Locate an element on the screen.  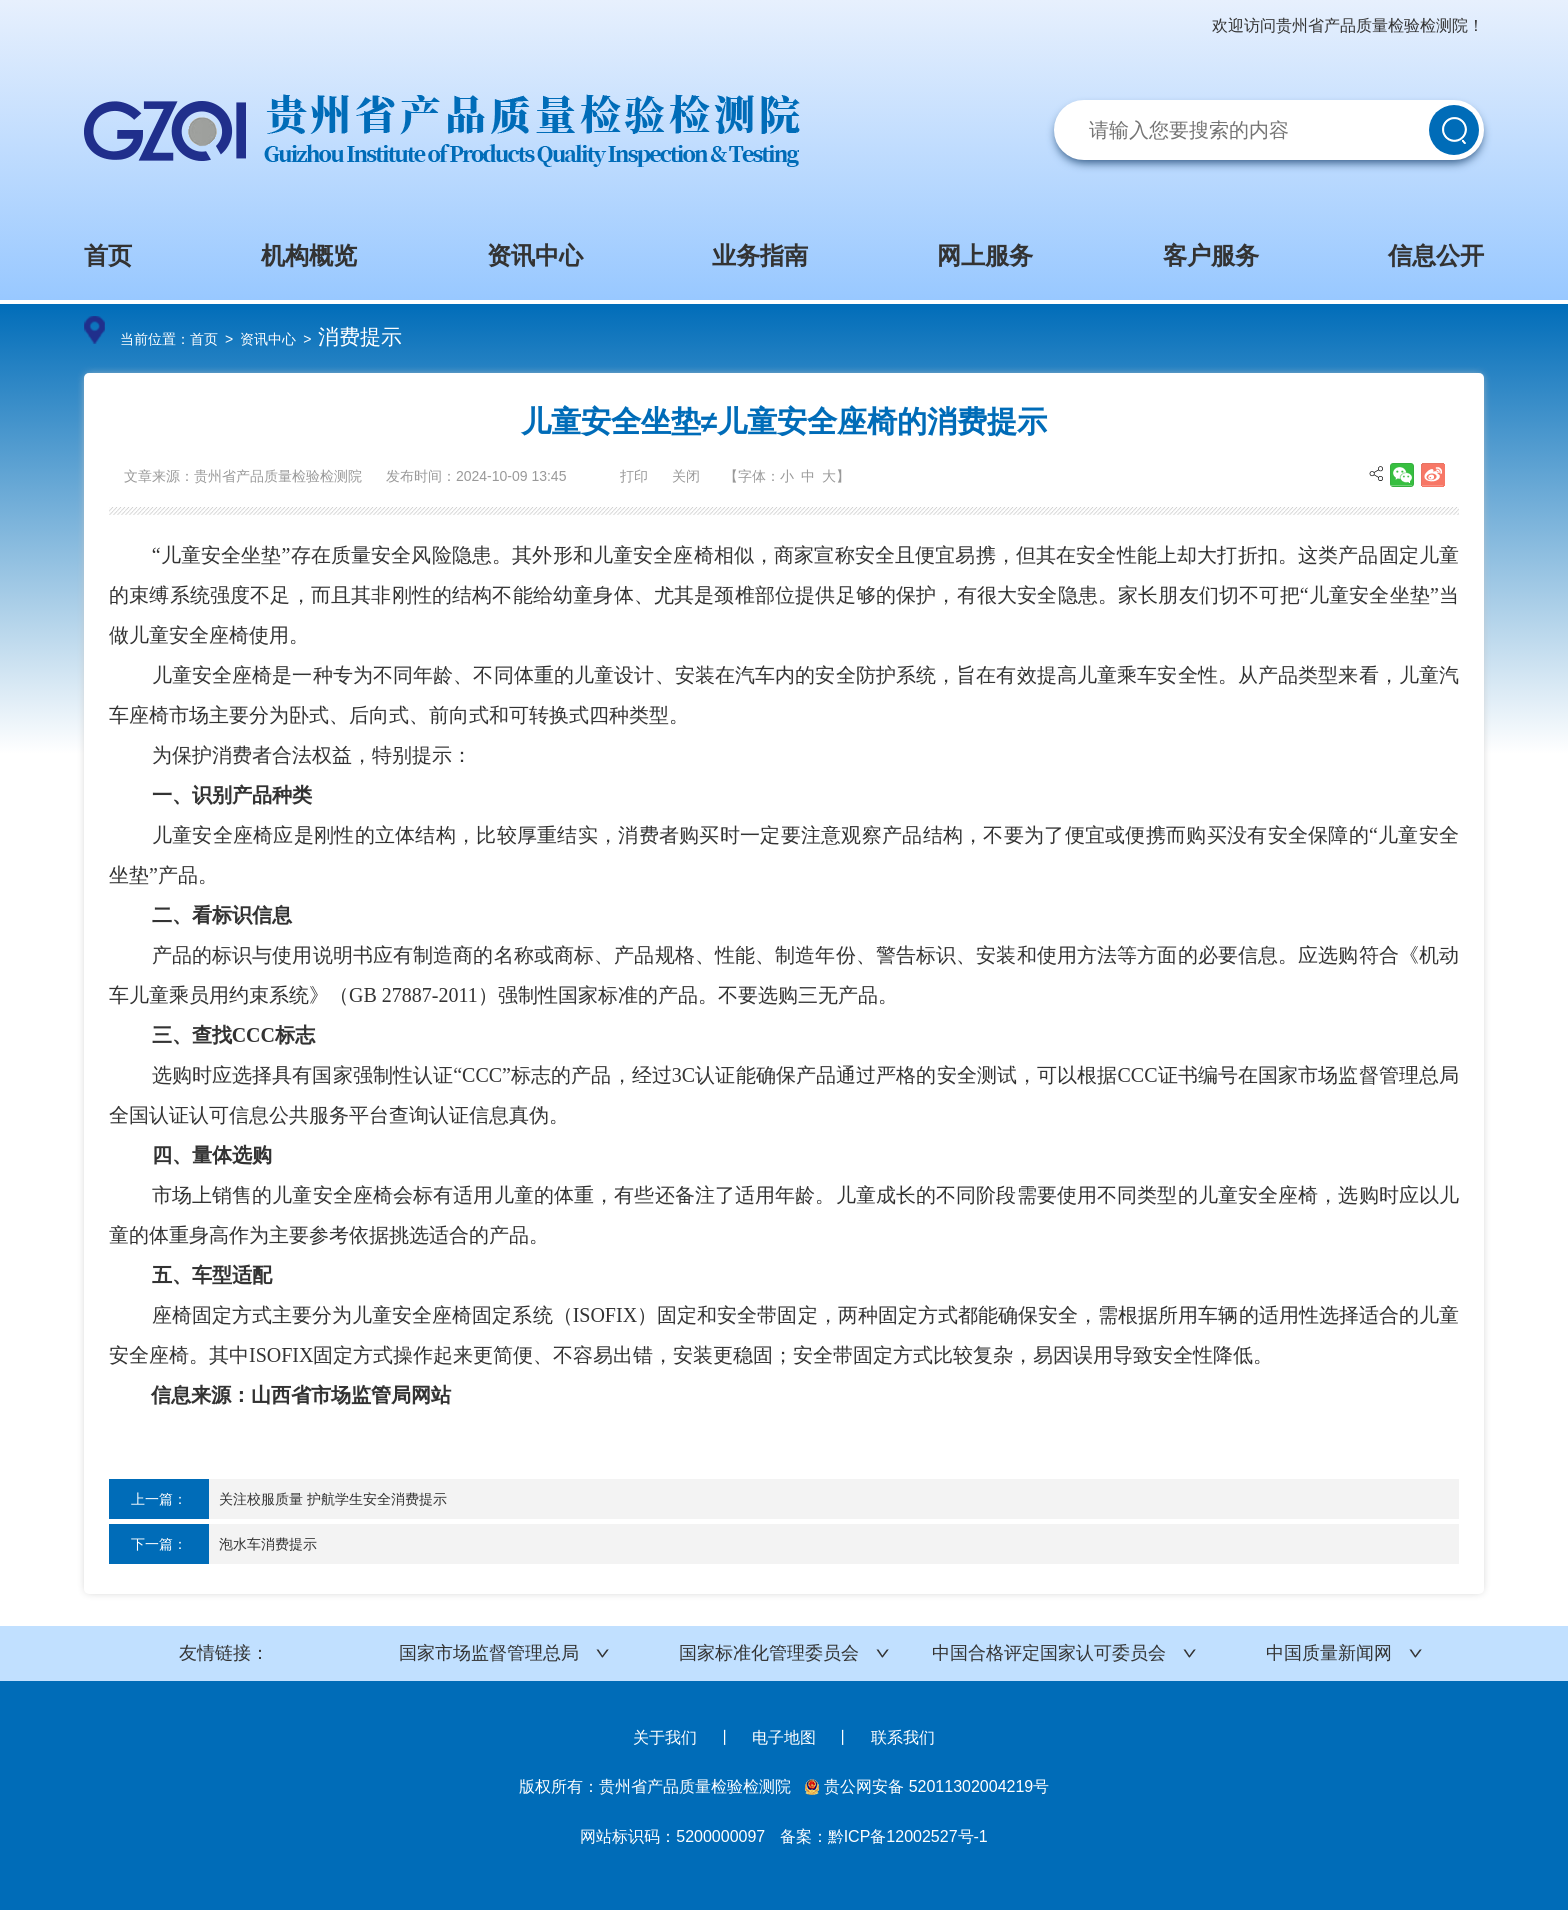
电子地图 is located at coordinates (784, 1737).